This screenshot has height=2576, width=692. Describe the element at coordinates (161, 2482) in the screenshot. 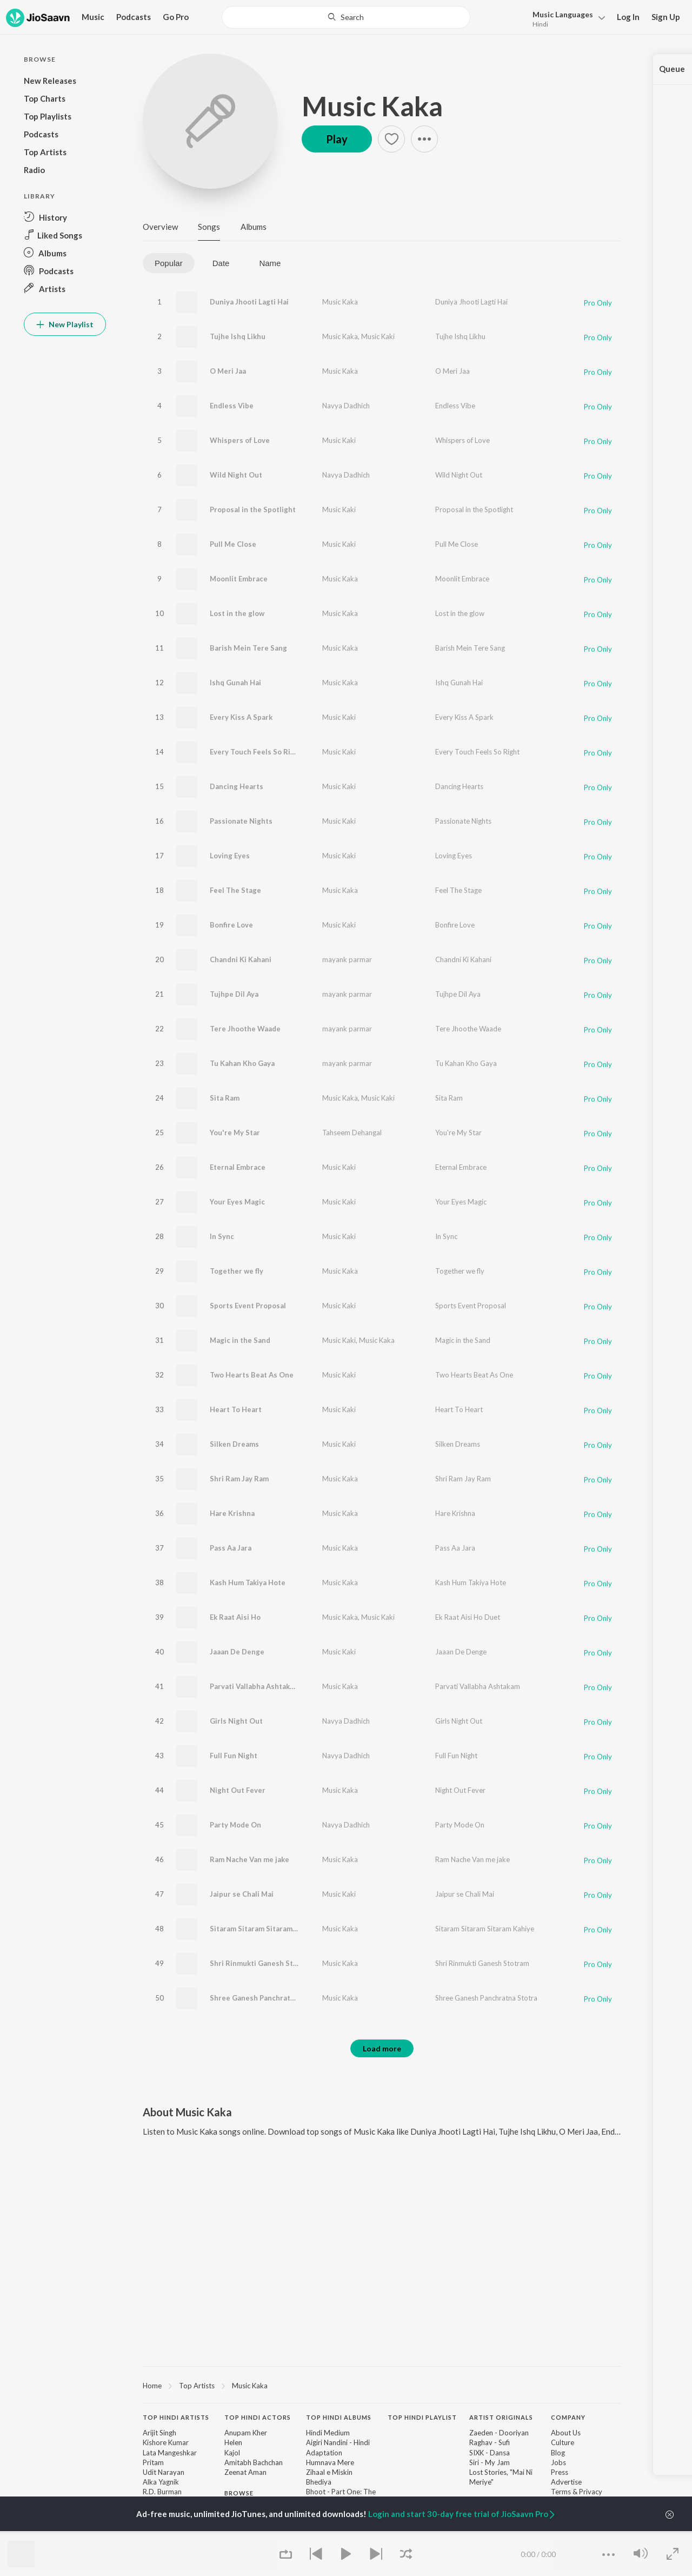

I see `Alka Yagnik` at that location.